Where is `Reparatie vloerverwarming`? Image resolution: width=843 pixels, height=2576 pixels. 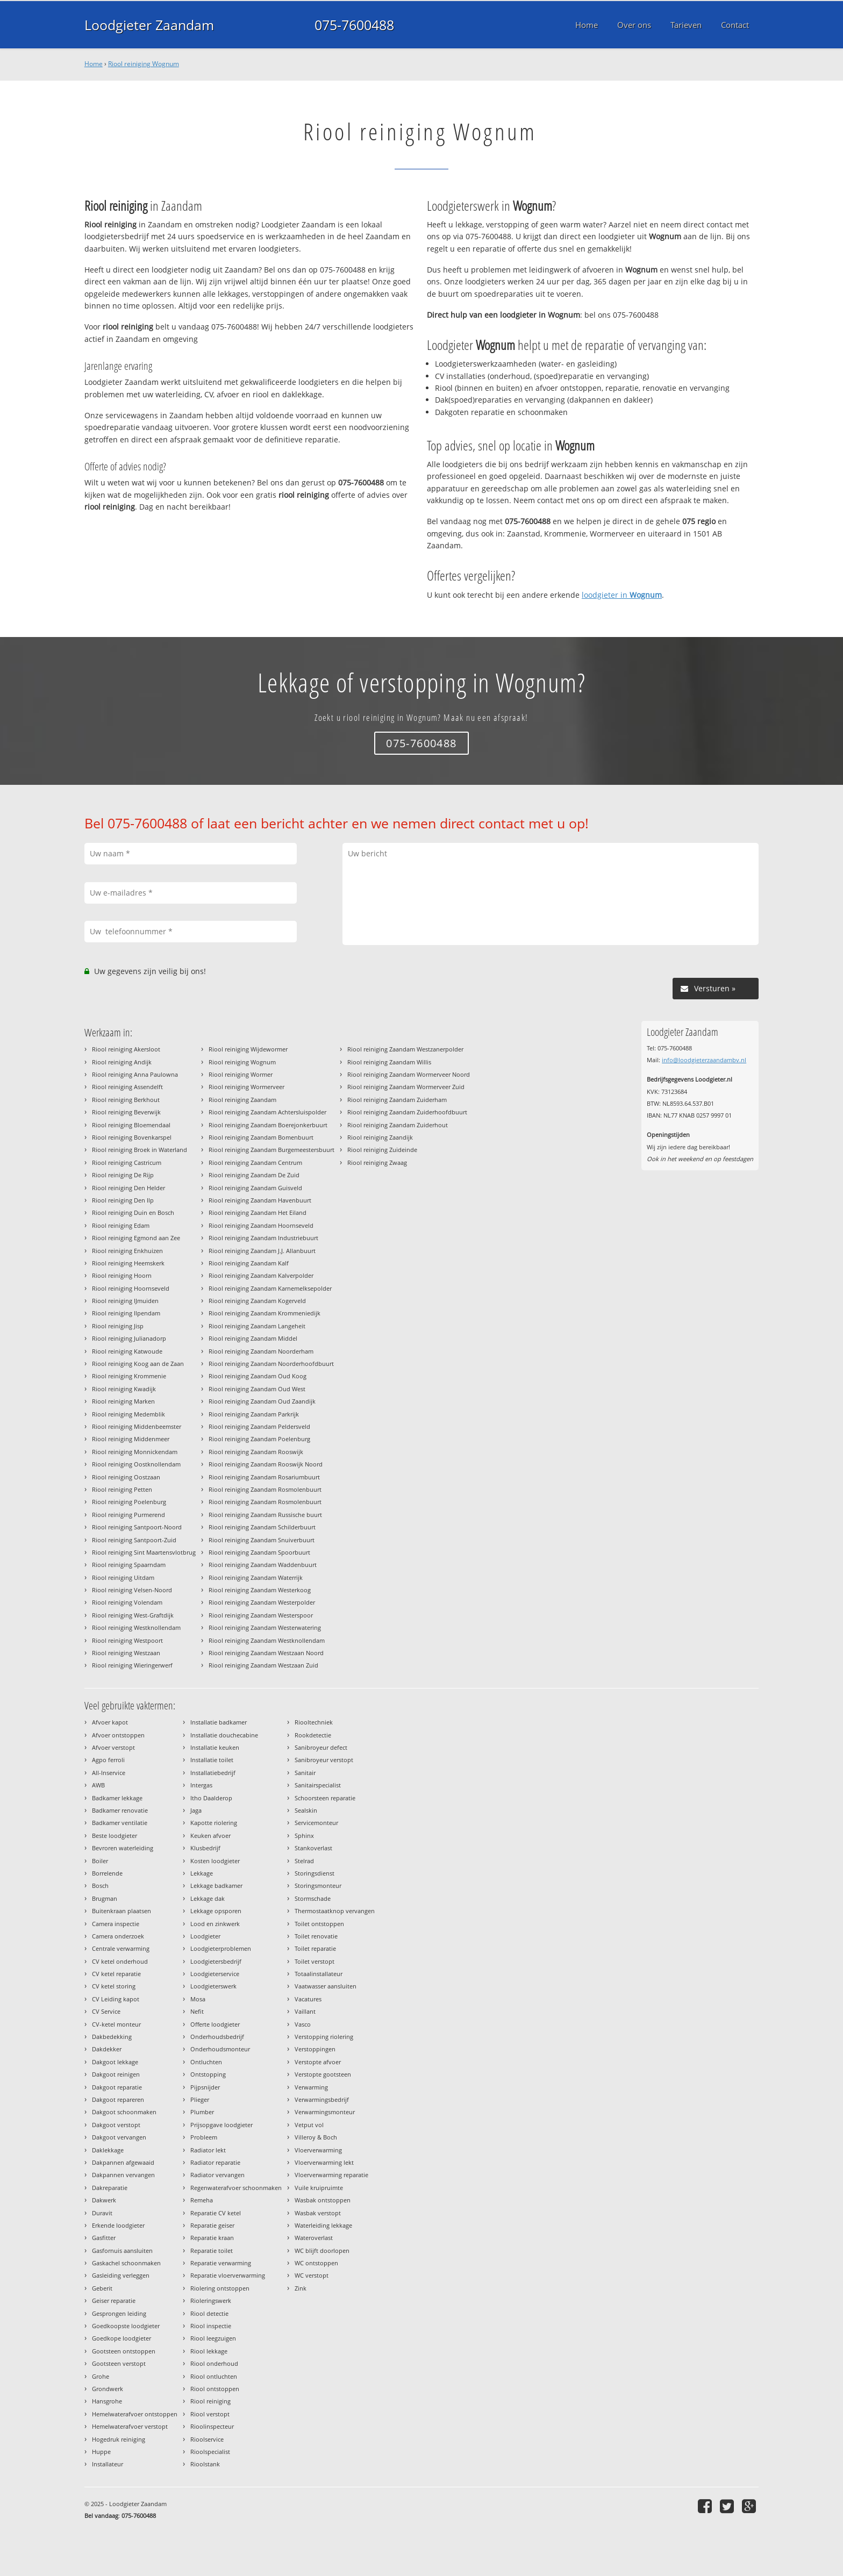
Reparatie vloerverwarming is located at coordinates (227, 2275).